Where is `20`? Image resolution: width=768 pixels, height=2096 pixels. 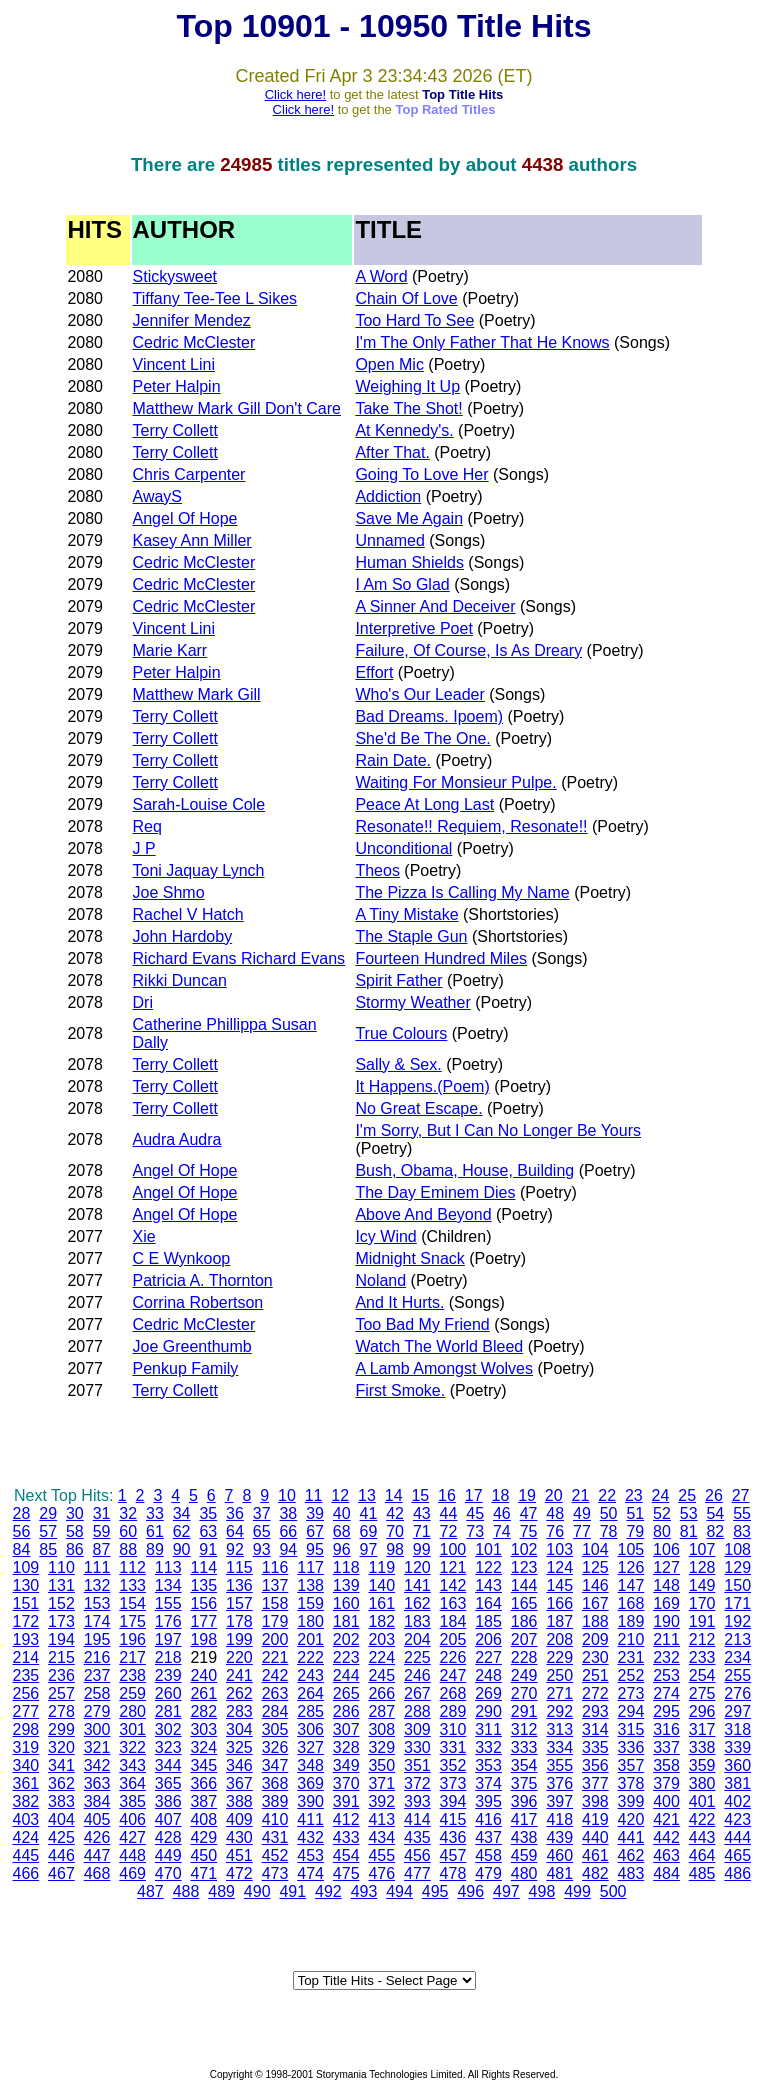
20 is located at coordinates (554, 1495).